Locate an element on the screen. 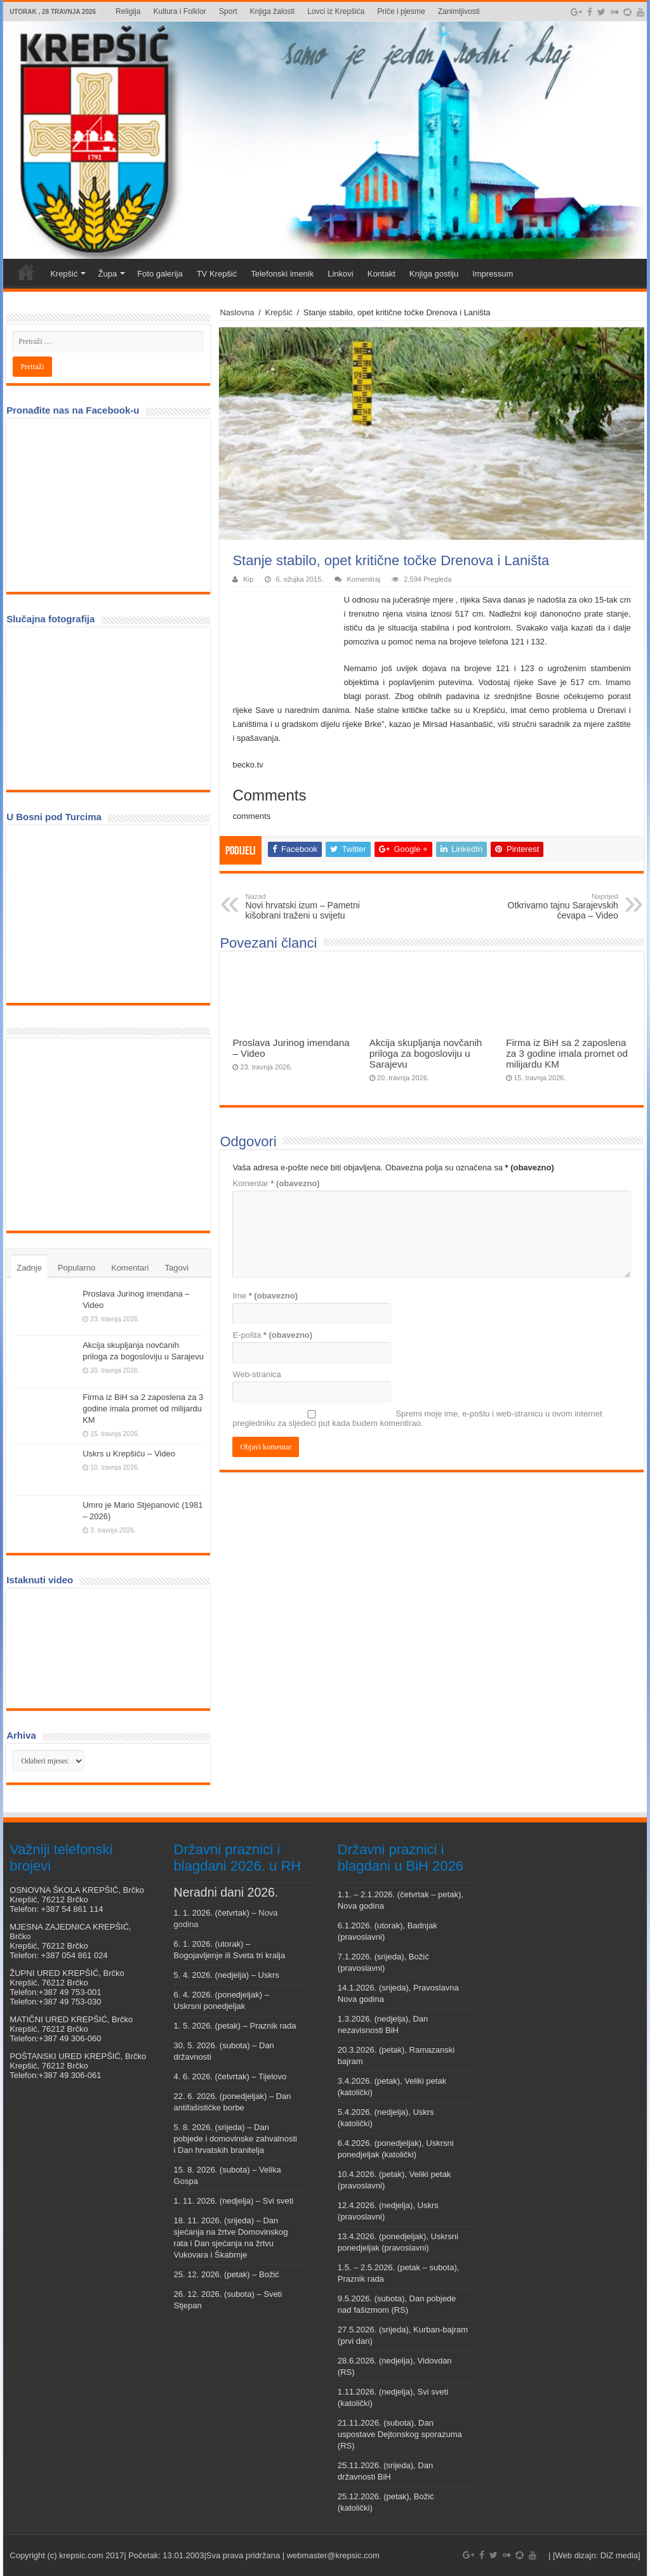  Naslovna is located at coordinates (237, 312).